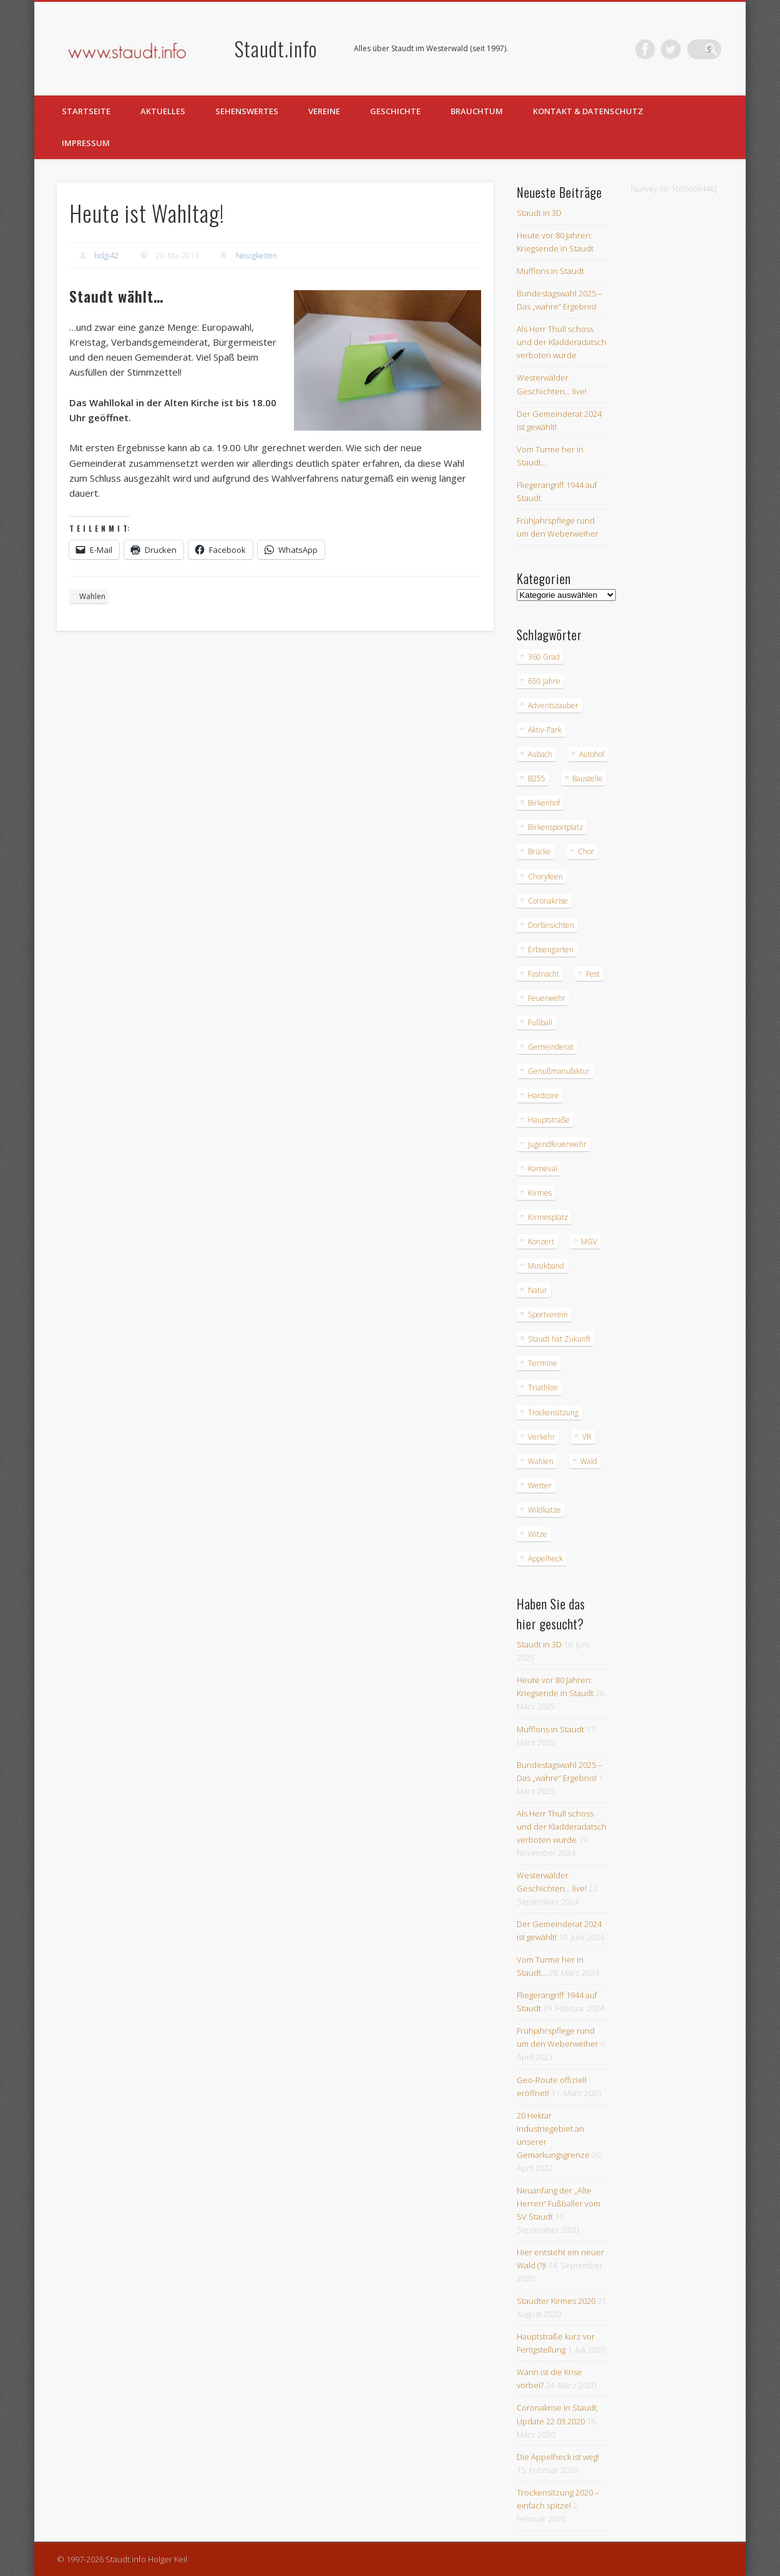 Image resolution: width=780 pixels, height=2576 pixels. What do you see at coordinates (543, 1095) in the screenshot?
I see `Hardcore [Hardcore (2 Einträge)]` at bounding box center [543, 1095].